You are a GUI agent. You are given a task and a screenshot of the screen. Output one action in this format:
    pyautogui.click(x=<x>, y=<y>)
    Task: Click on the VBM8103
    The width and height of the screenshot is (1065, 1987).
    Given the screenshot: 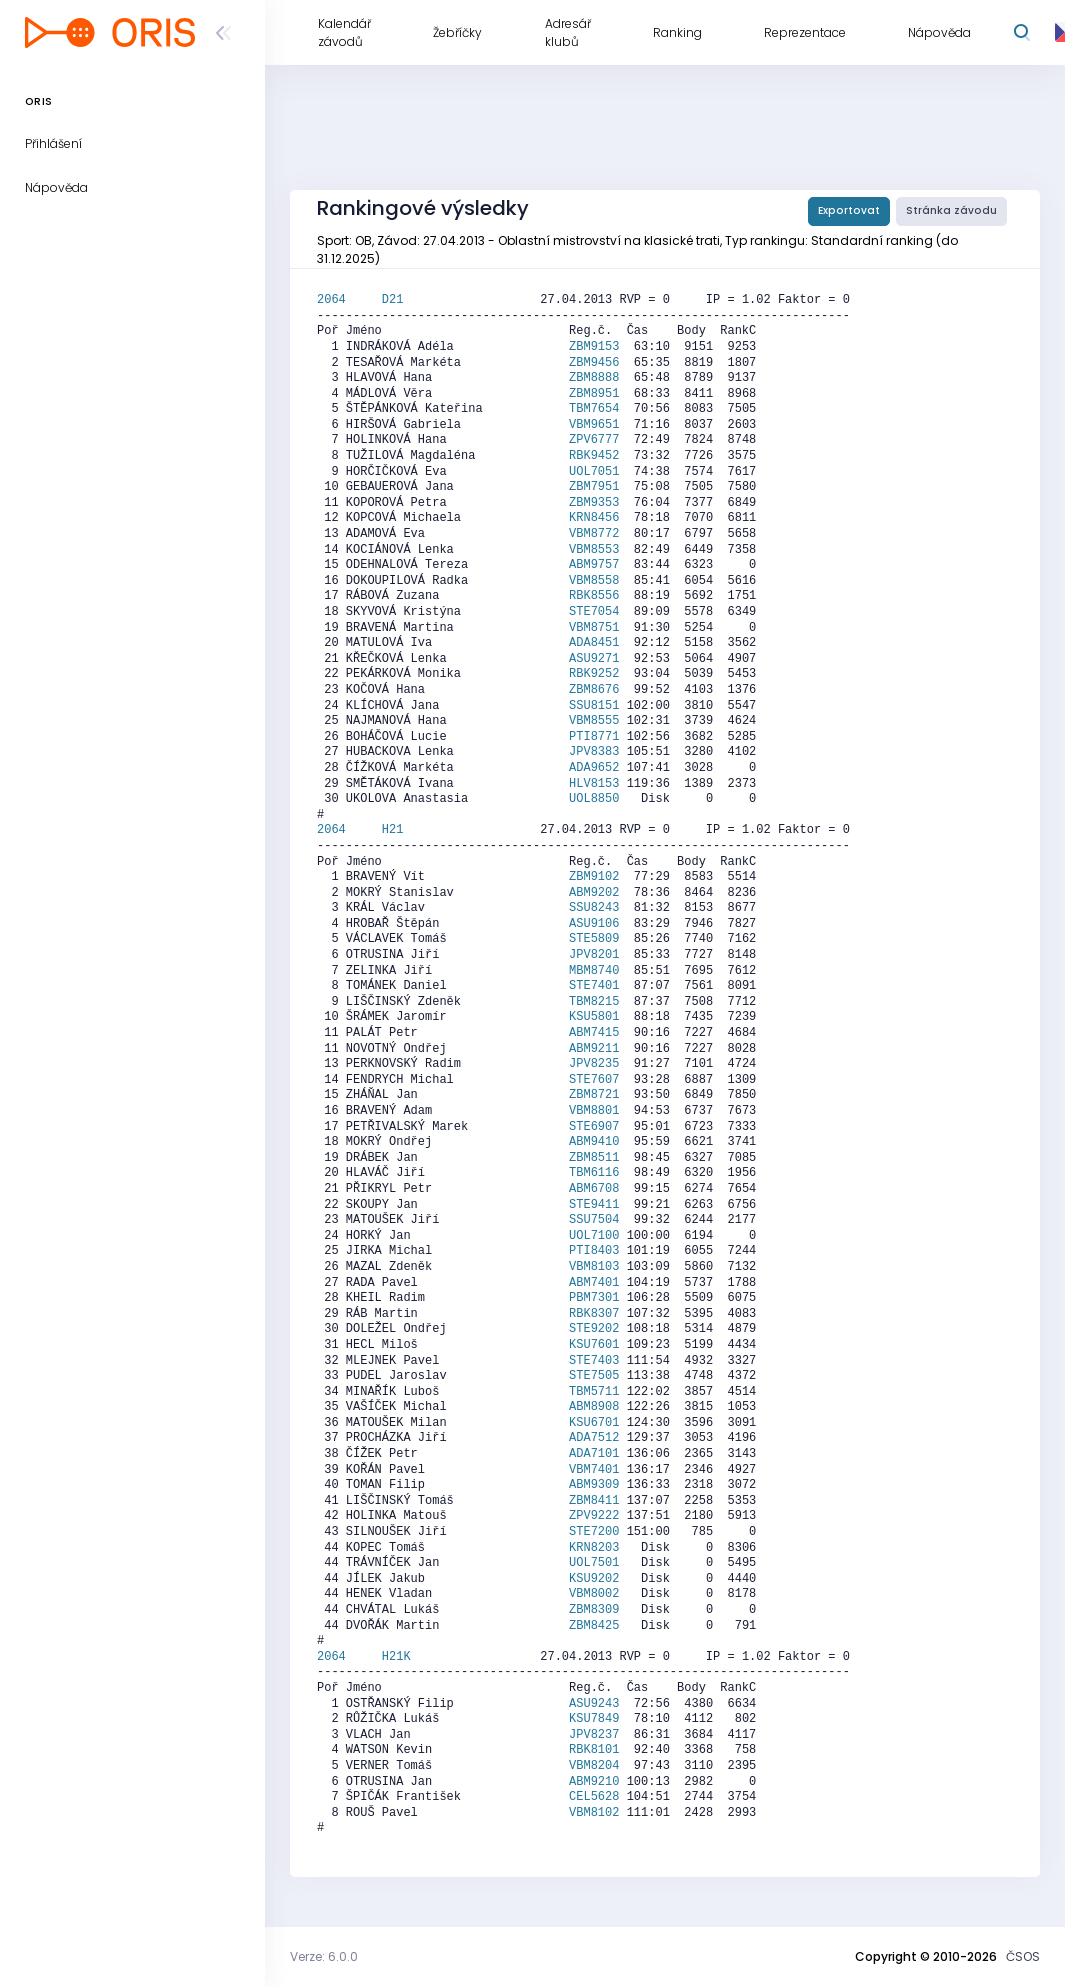 What is the action you would take?
    pyautogui.click(x=594, y=1267)
    